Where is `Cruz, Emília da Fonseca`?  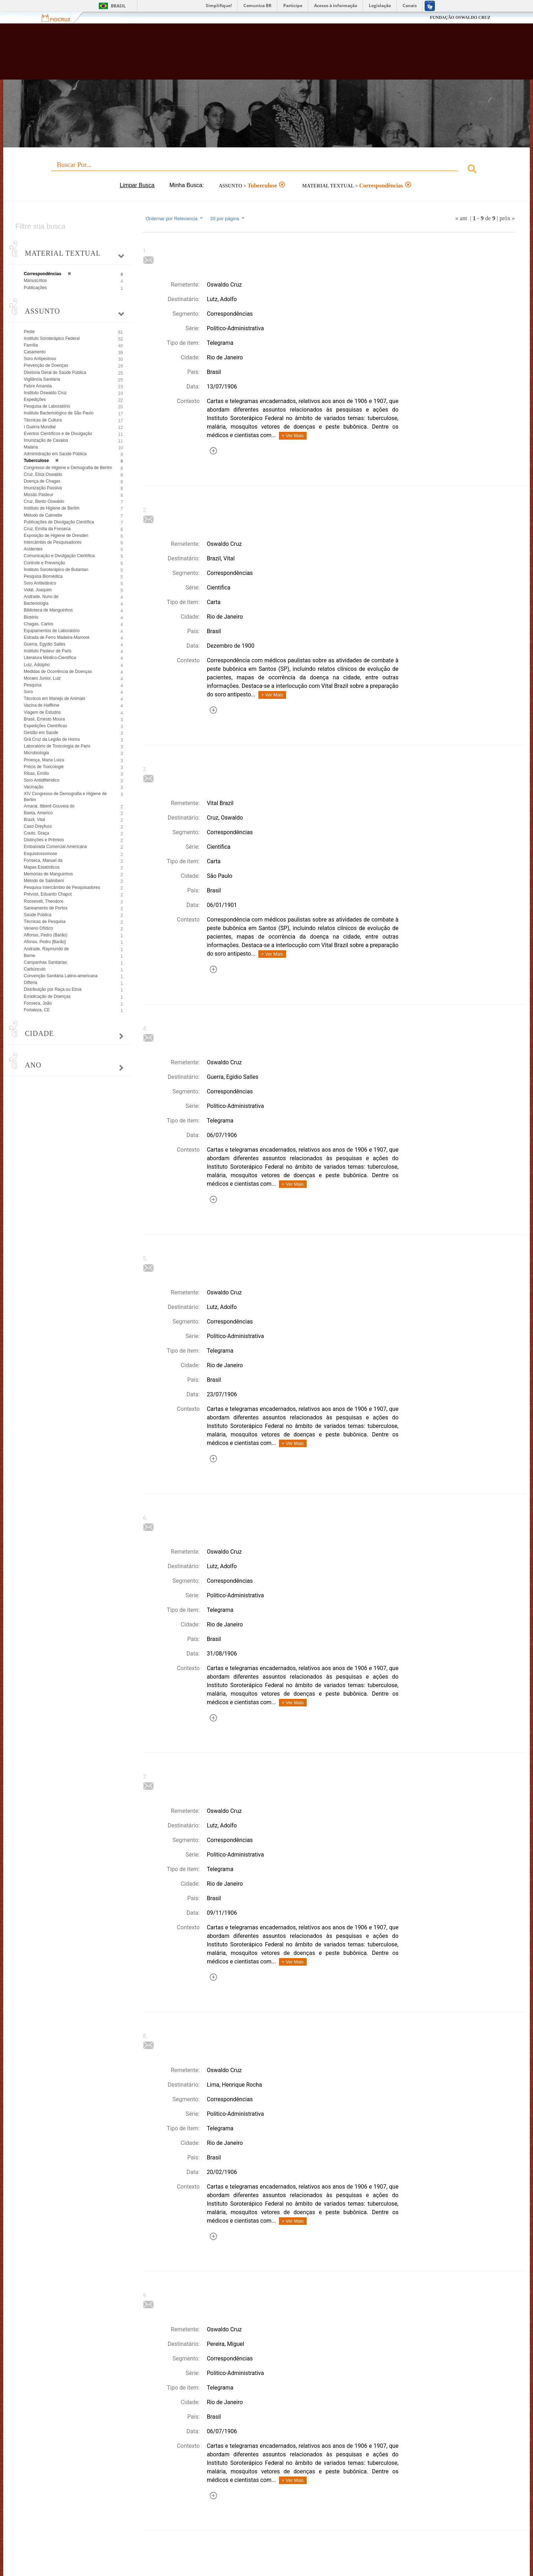
Cruz, Emília da Fonseca is located at coordinates (47, 528).